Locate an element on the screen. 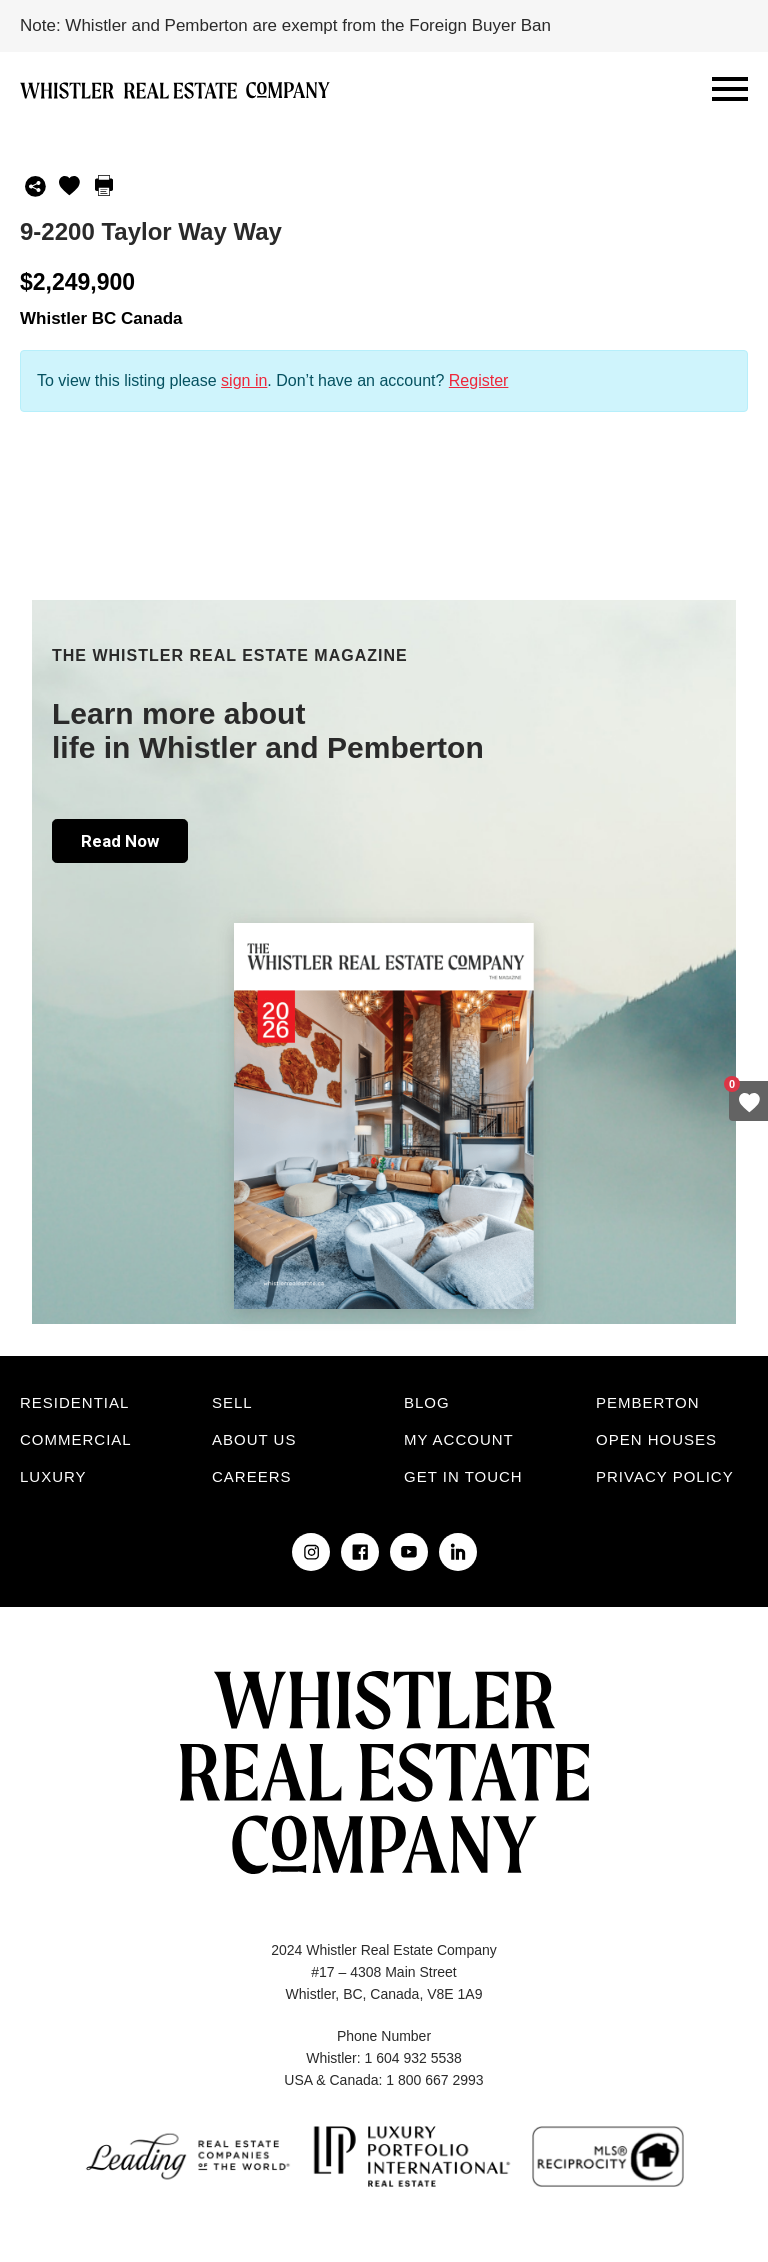 The height and width of the screenshot is (2262, 768). Sell is located at coordinates (232, 1402).